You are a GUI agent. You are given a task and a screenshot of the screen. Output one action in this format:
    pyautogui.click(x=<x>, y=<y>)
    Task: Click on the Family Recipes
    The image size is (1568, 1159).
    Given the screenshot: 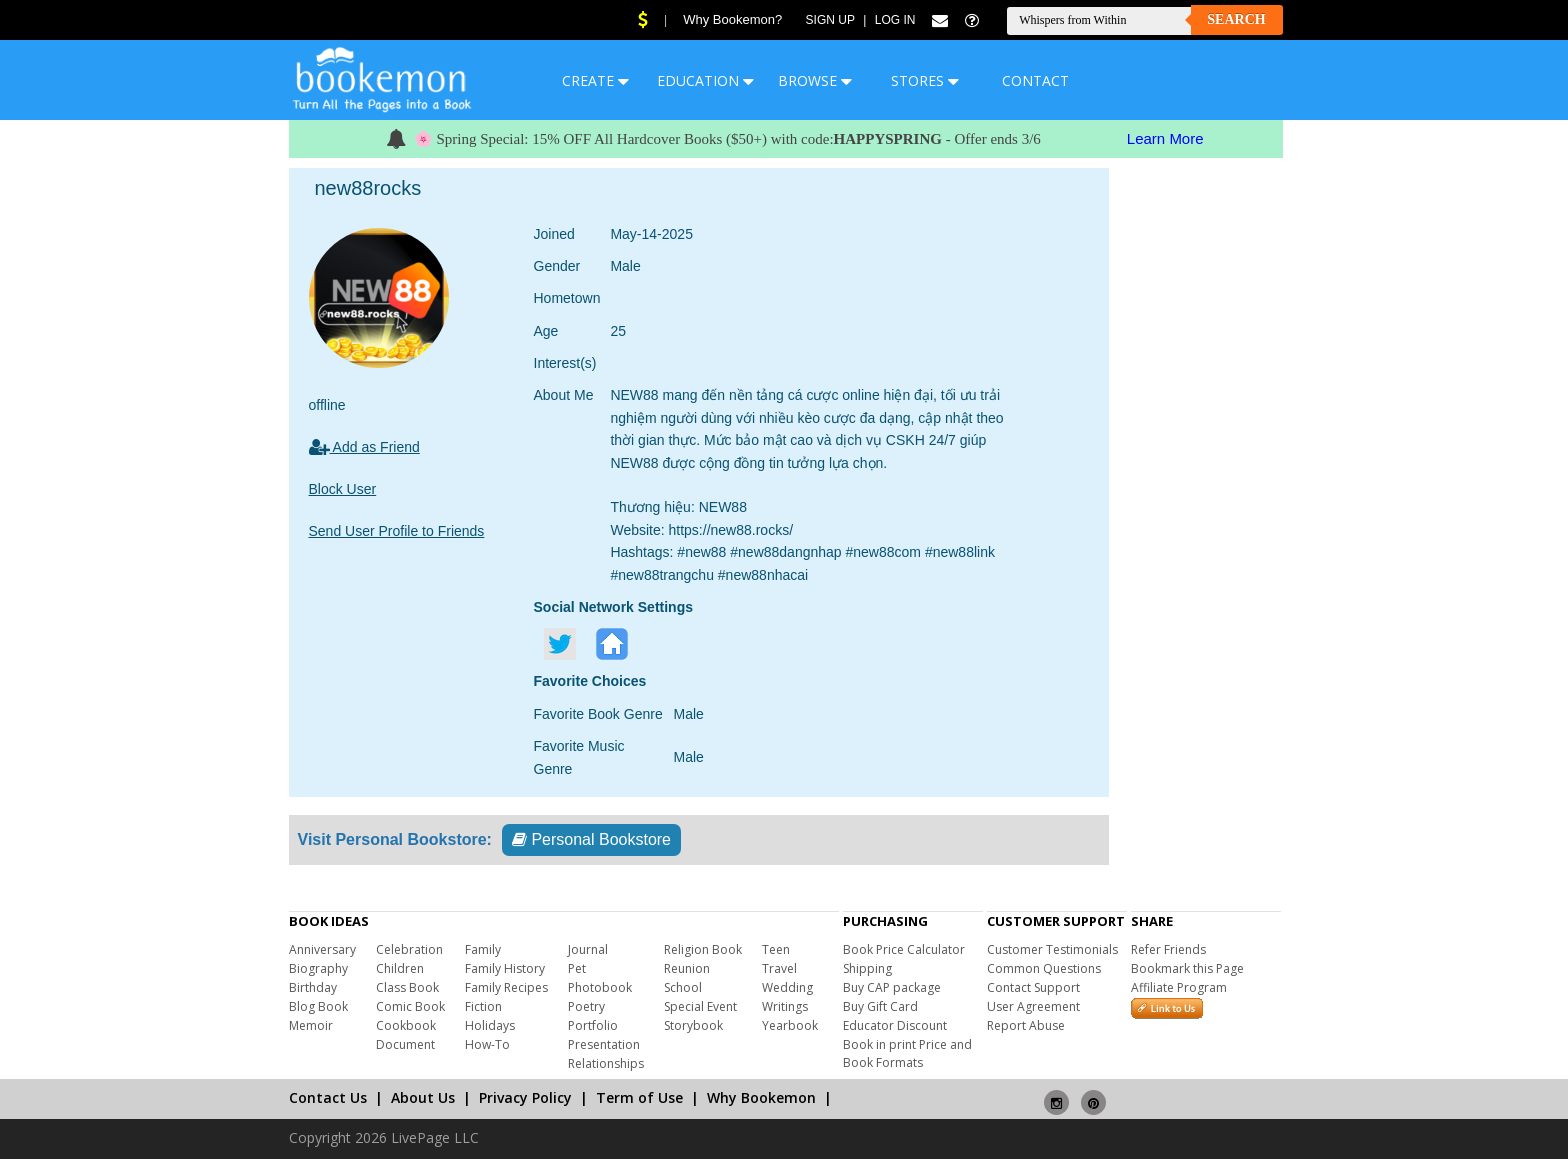 What is the action you would take?
    pyautogui.click(x=506, y=987)
    